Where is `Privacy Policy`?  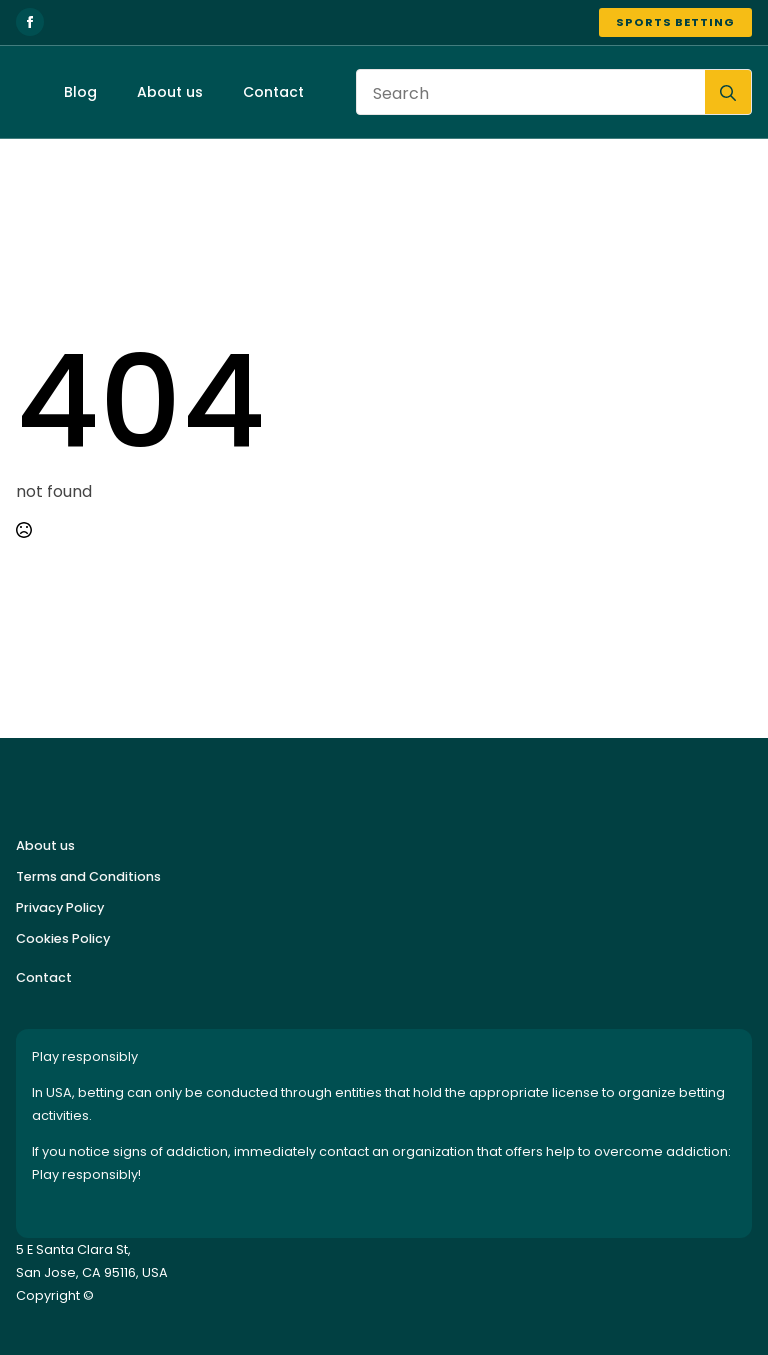
Privacy Policy is located at coordinates (60, 907).